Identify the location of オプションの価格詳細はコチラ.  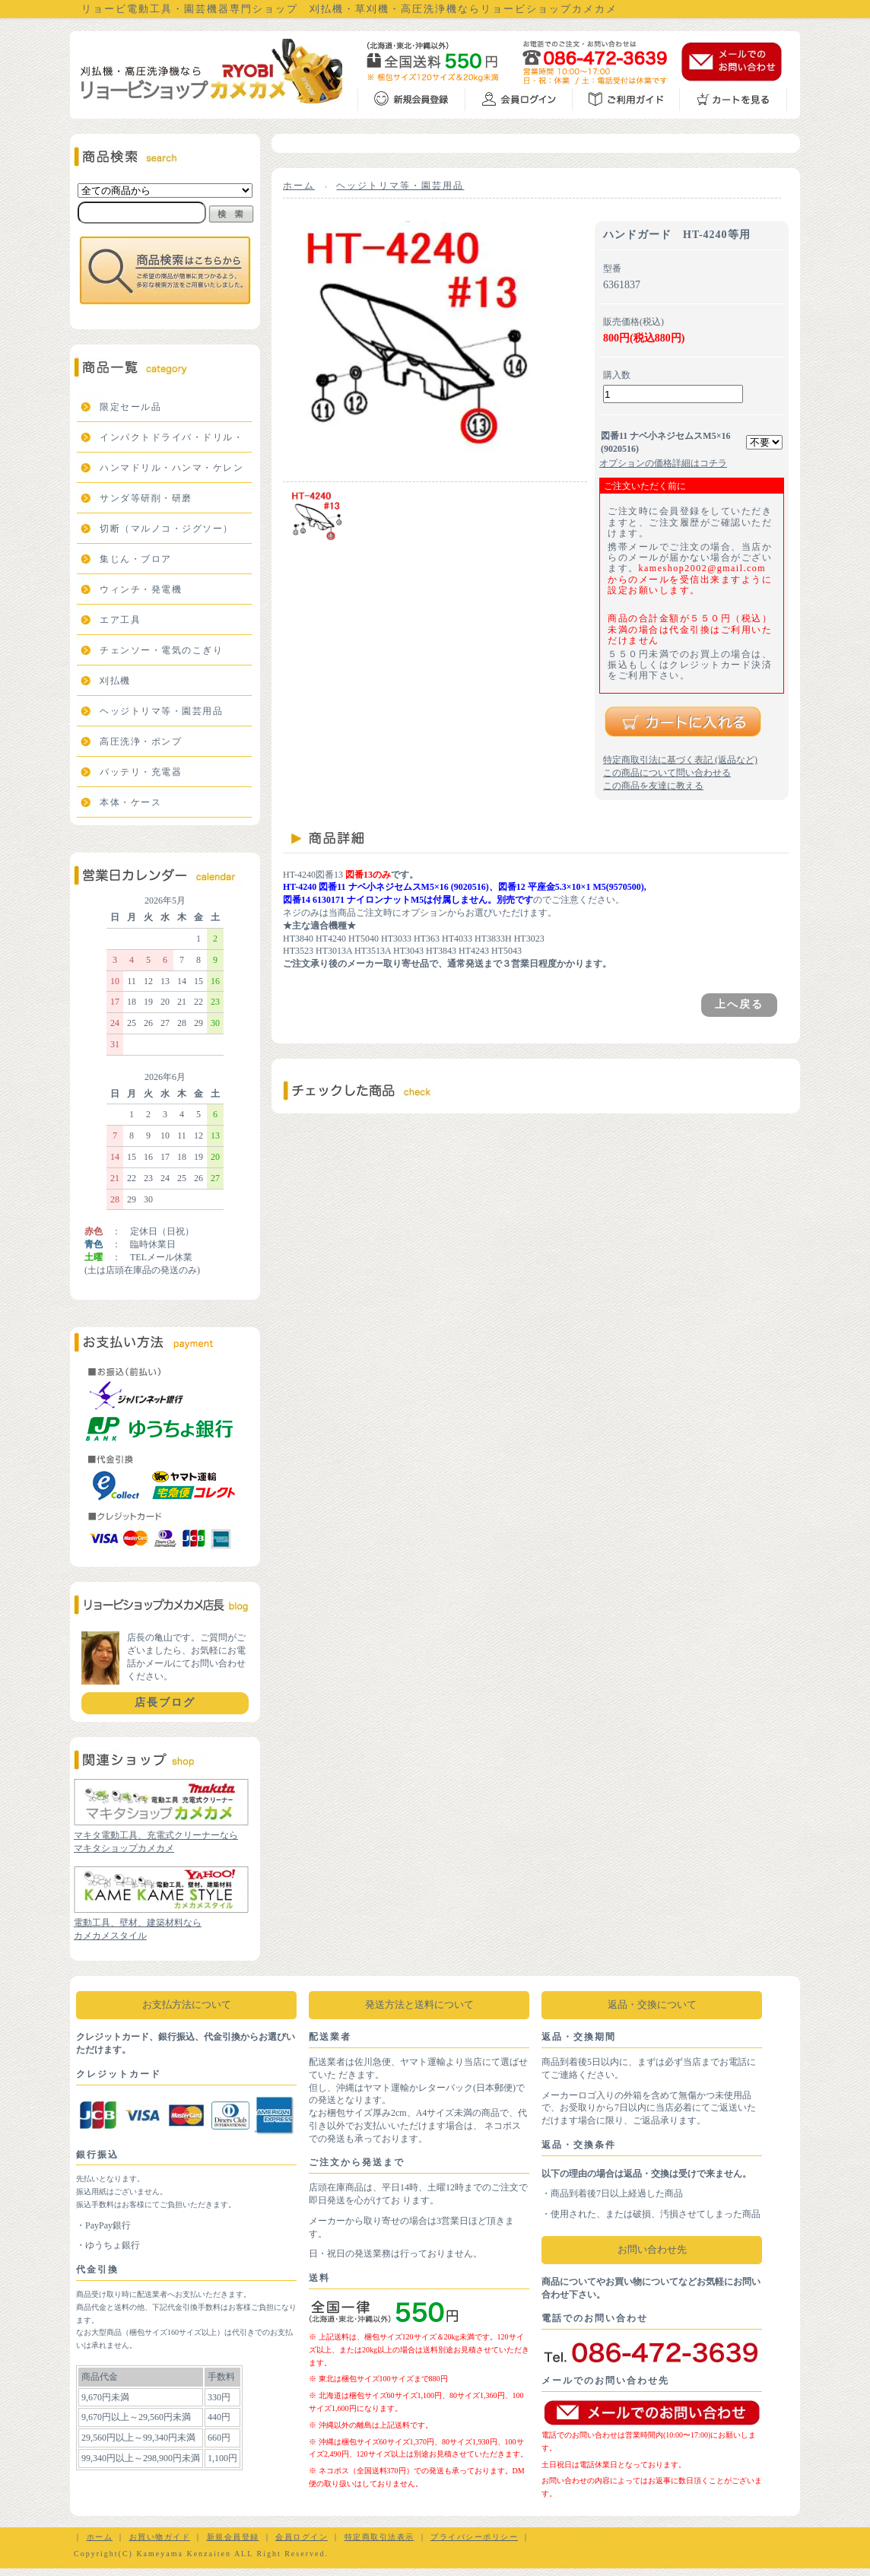
(663, 463).